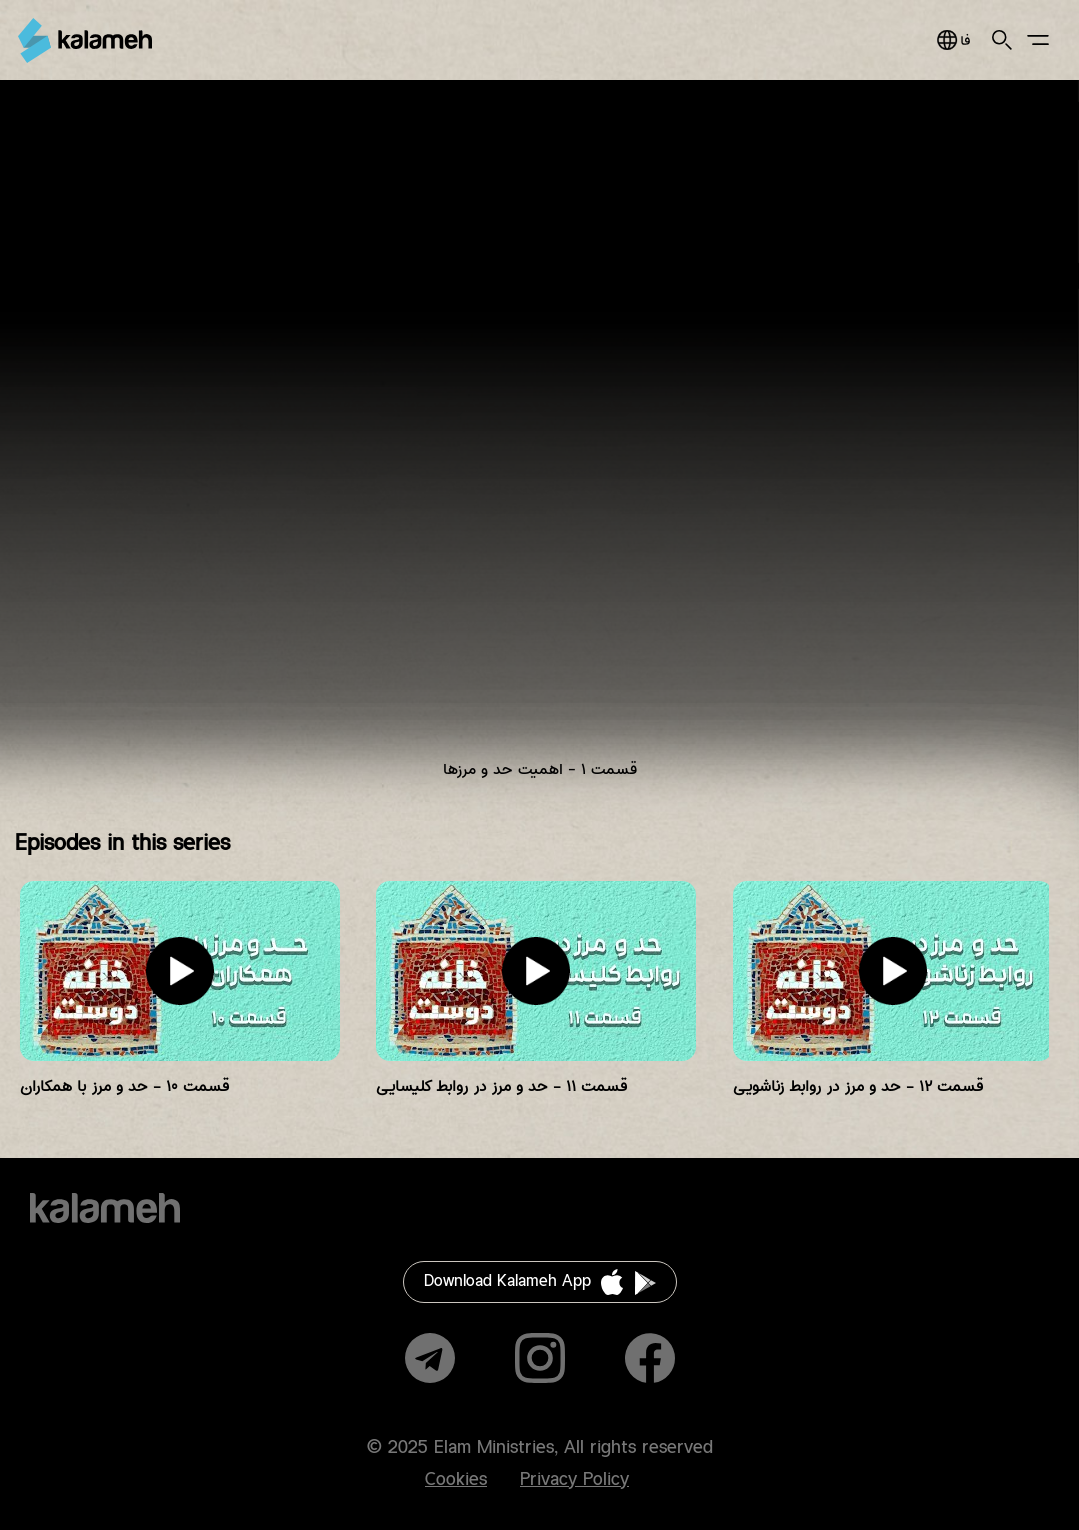 This screenshot has width=1079, height=1530. Describe the element at coordinates (507, 1281) in the screenshot. I see `Download Kalameh App` at that location.